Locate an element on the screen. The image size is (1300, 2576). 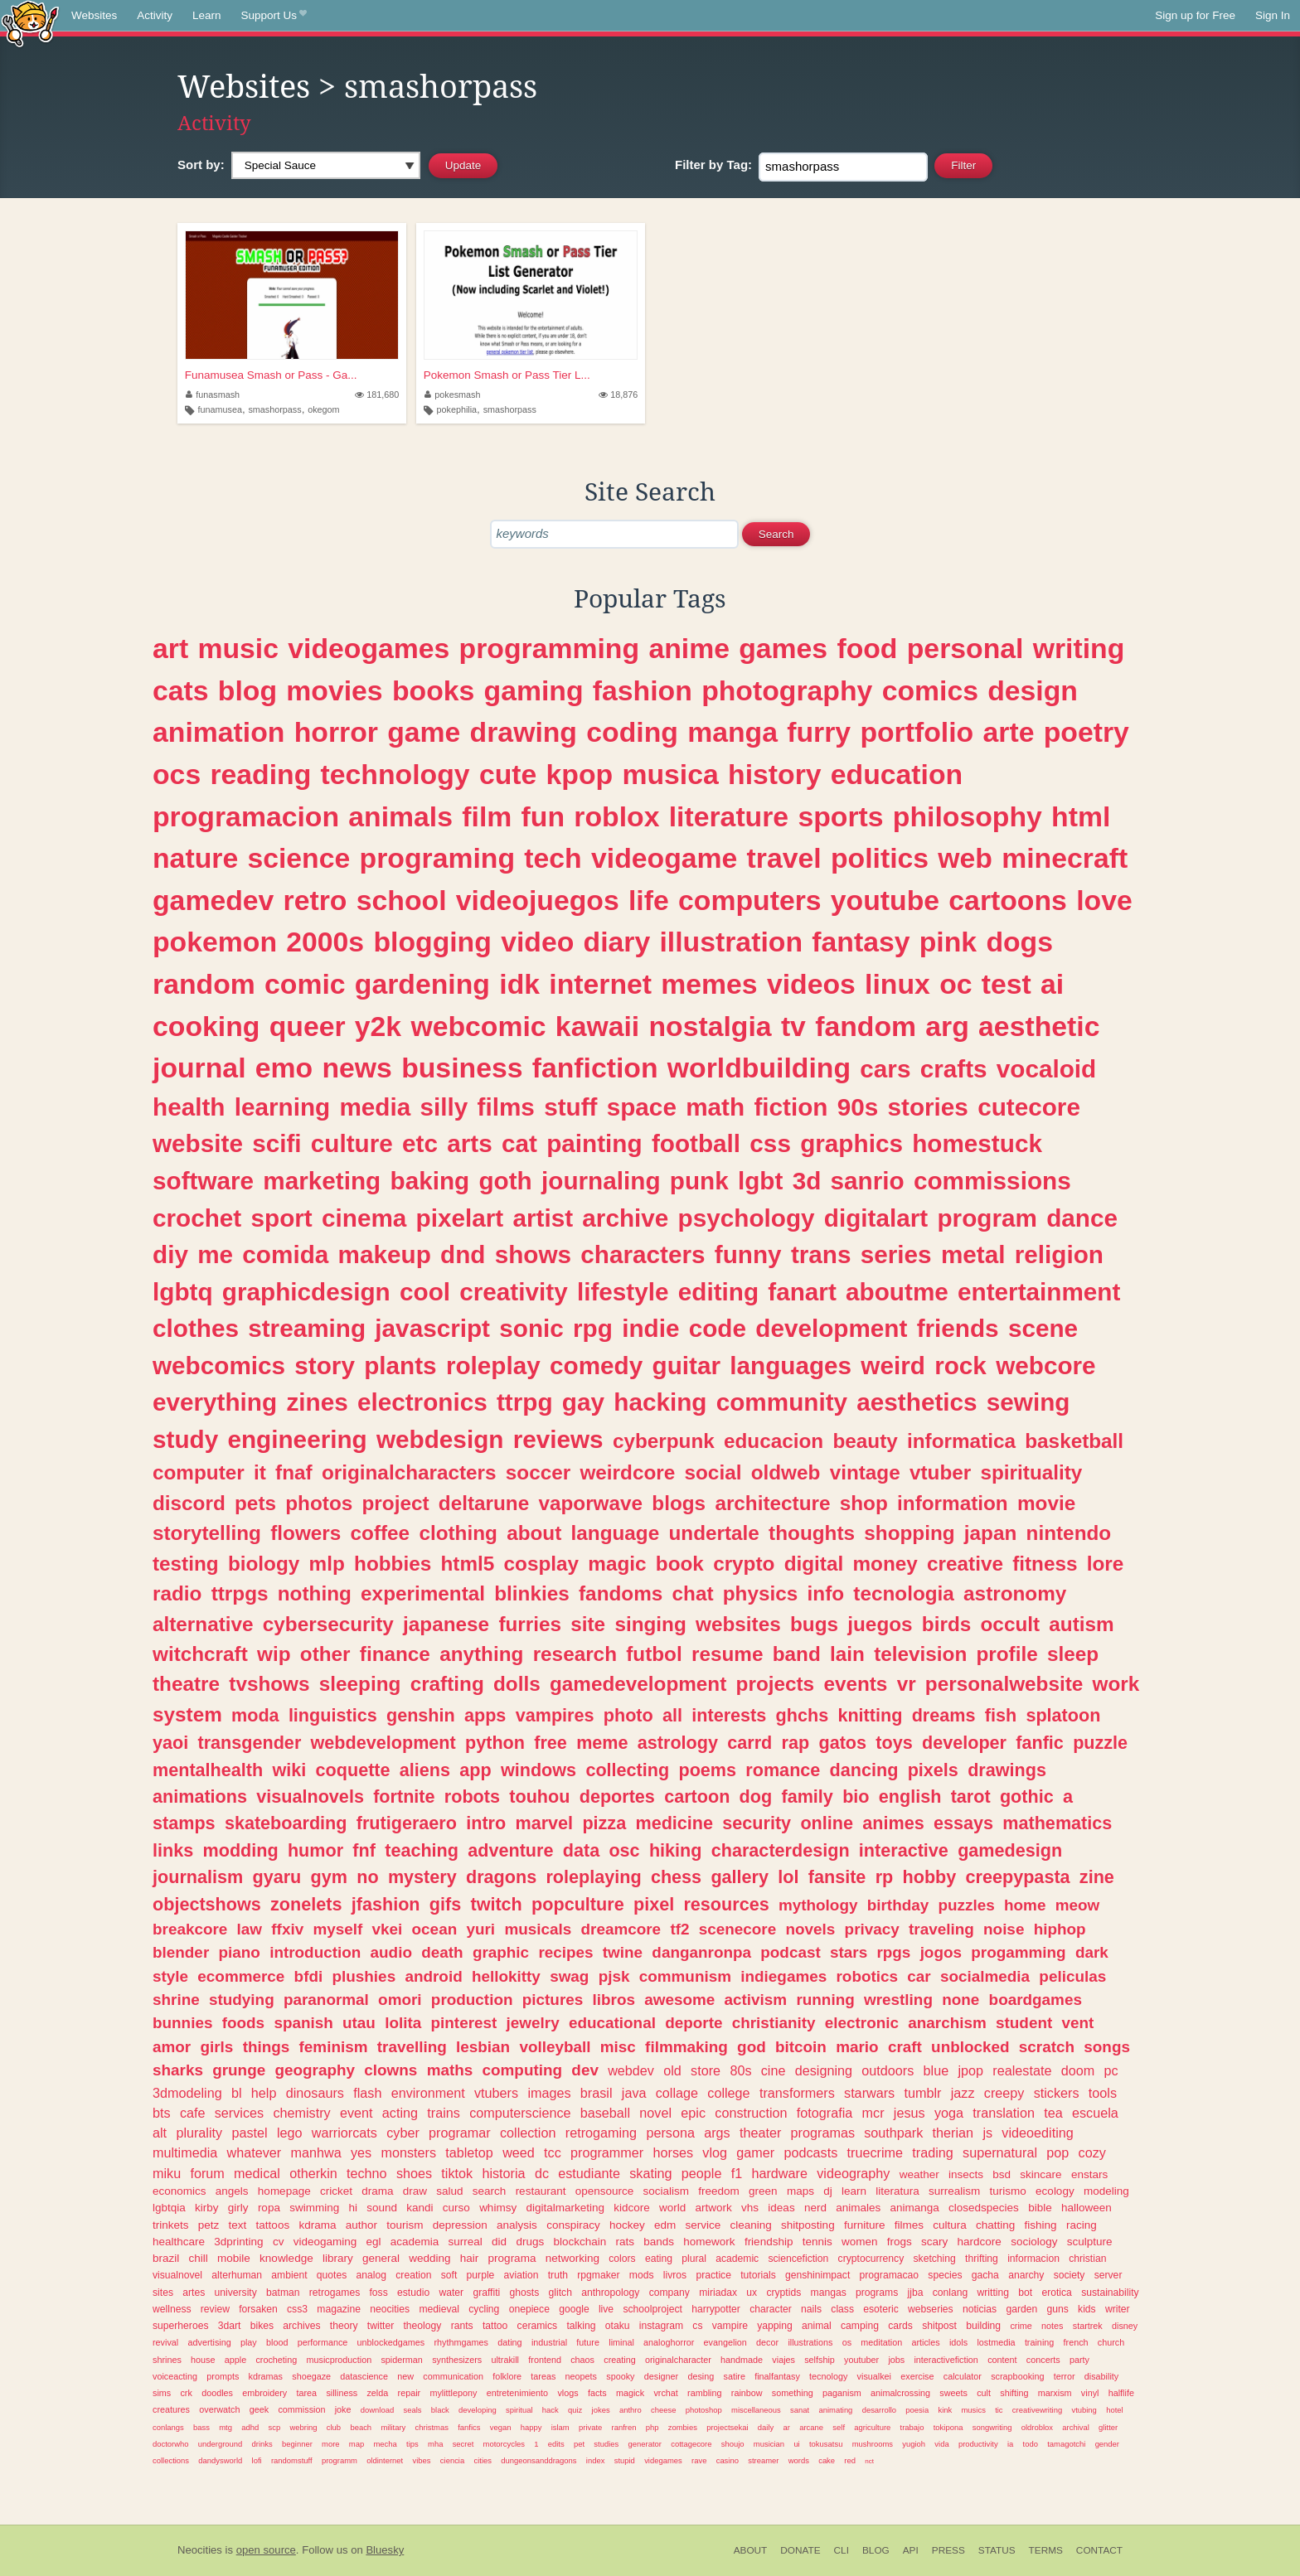
cutecore is located at coordinates (1028, 1107).